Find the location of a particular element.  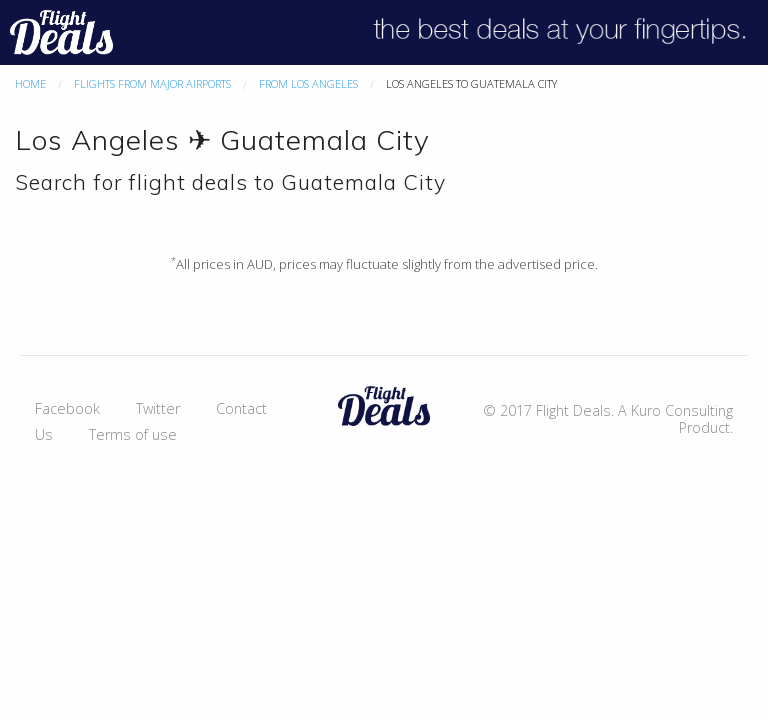

Terms of use is located at coordinates (133, 434).